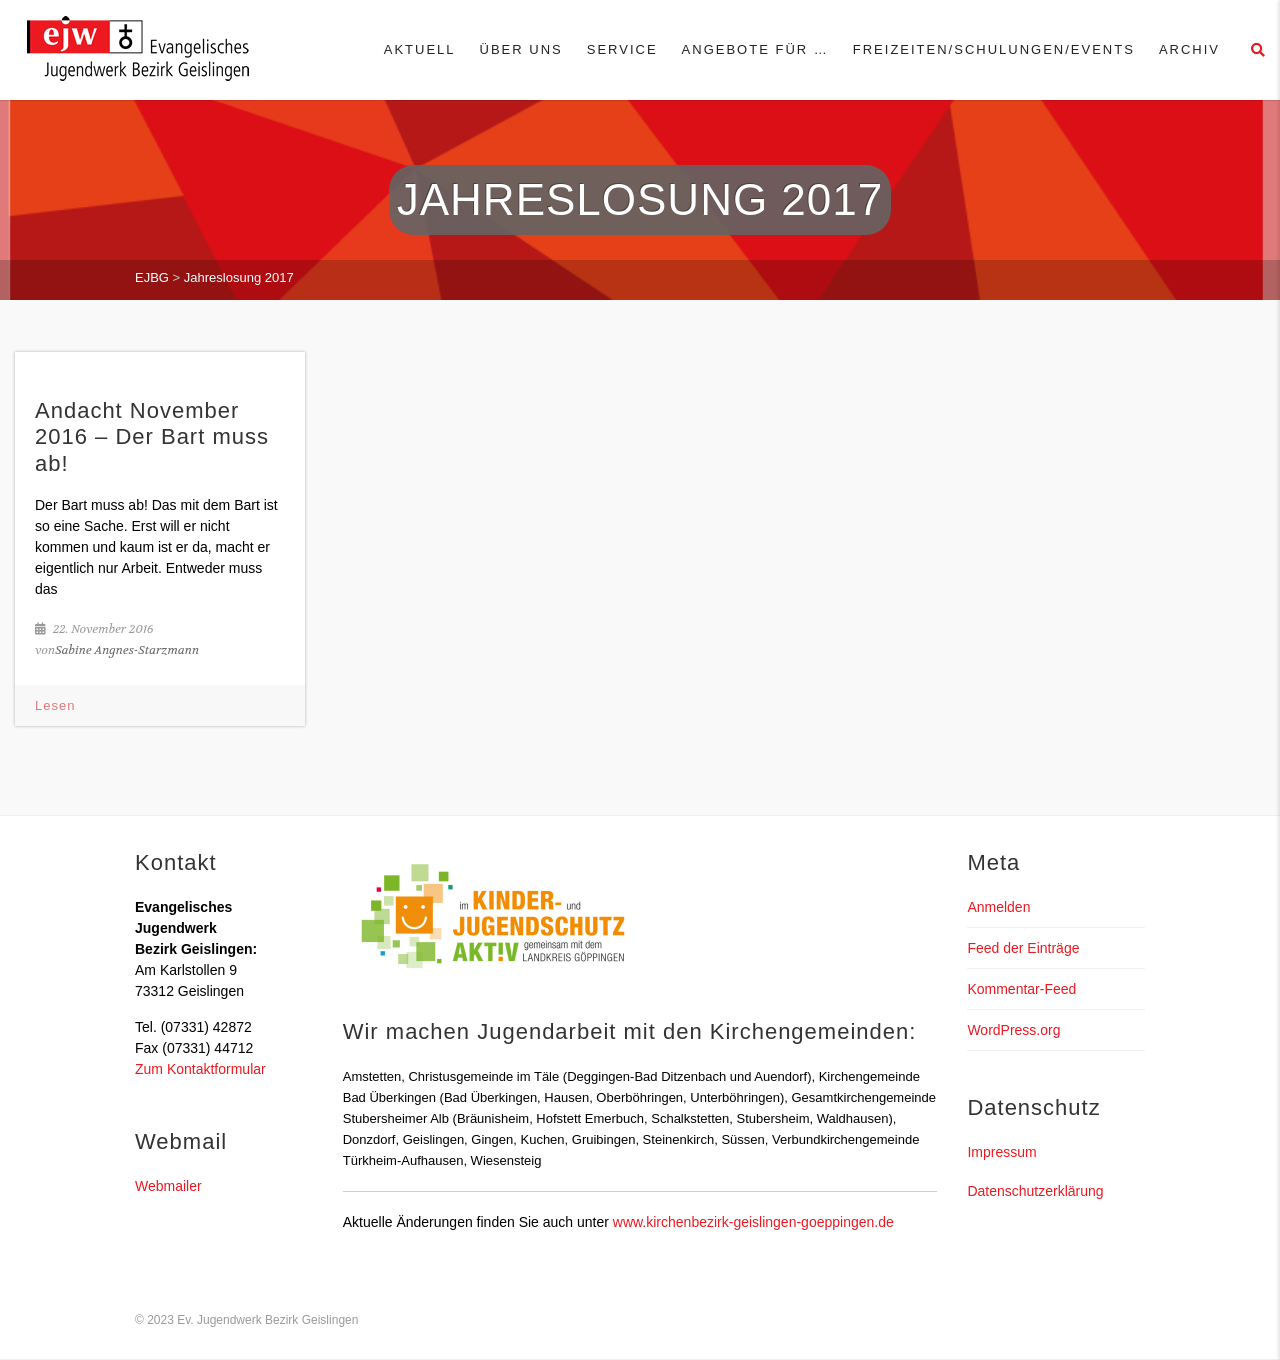 This screenshot has width=1280, height=1360. I want to click on Angebote für …, so click(755, 49).